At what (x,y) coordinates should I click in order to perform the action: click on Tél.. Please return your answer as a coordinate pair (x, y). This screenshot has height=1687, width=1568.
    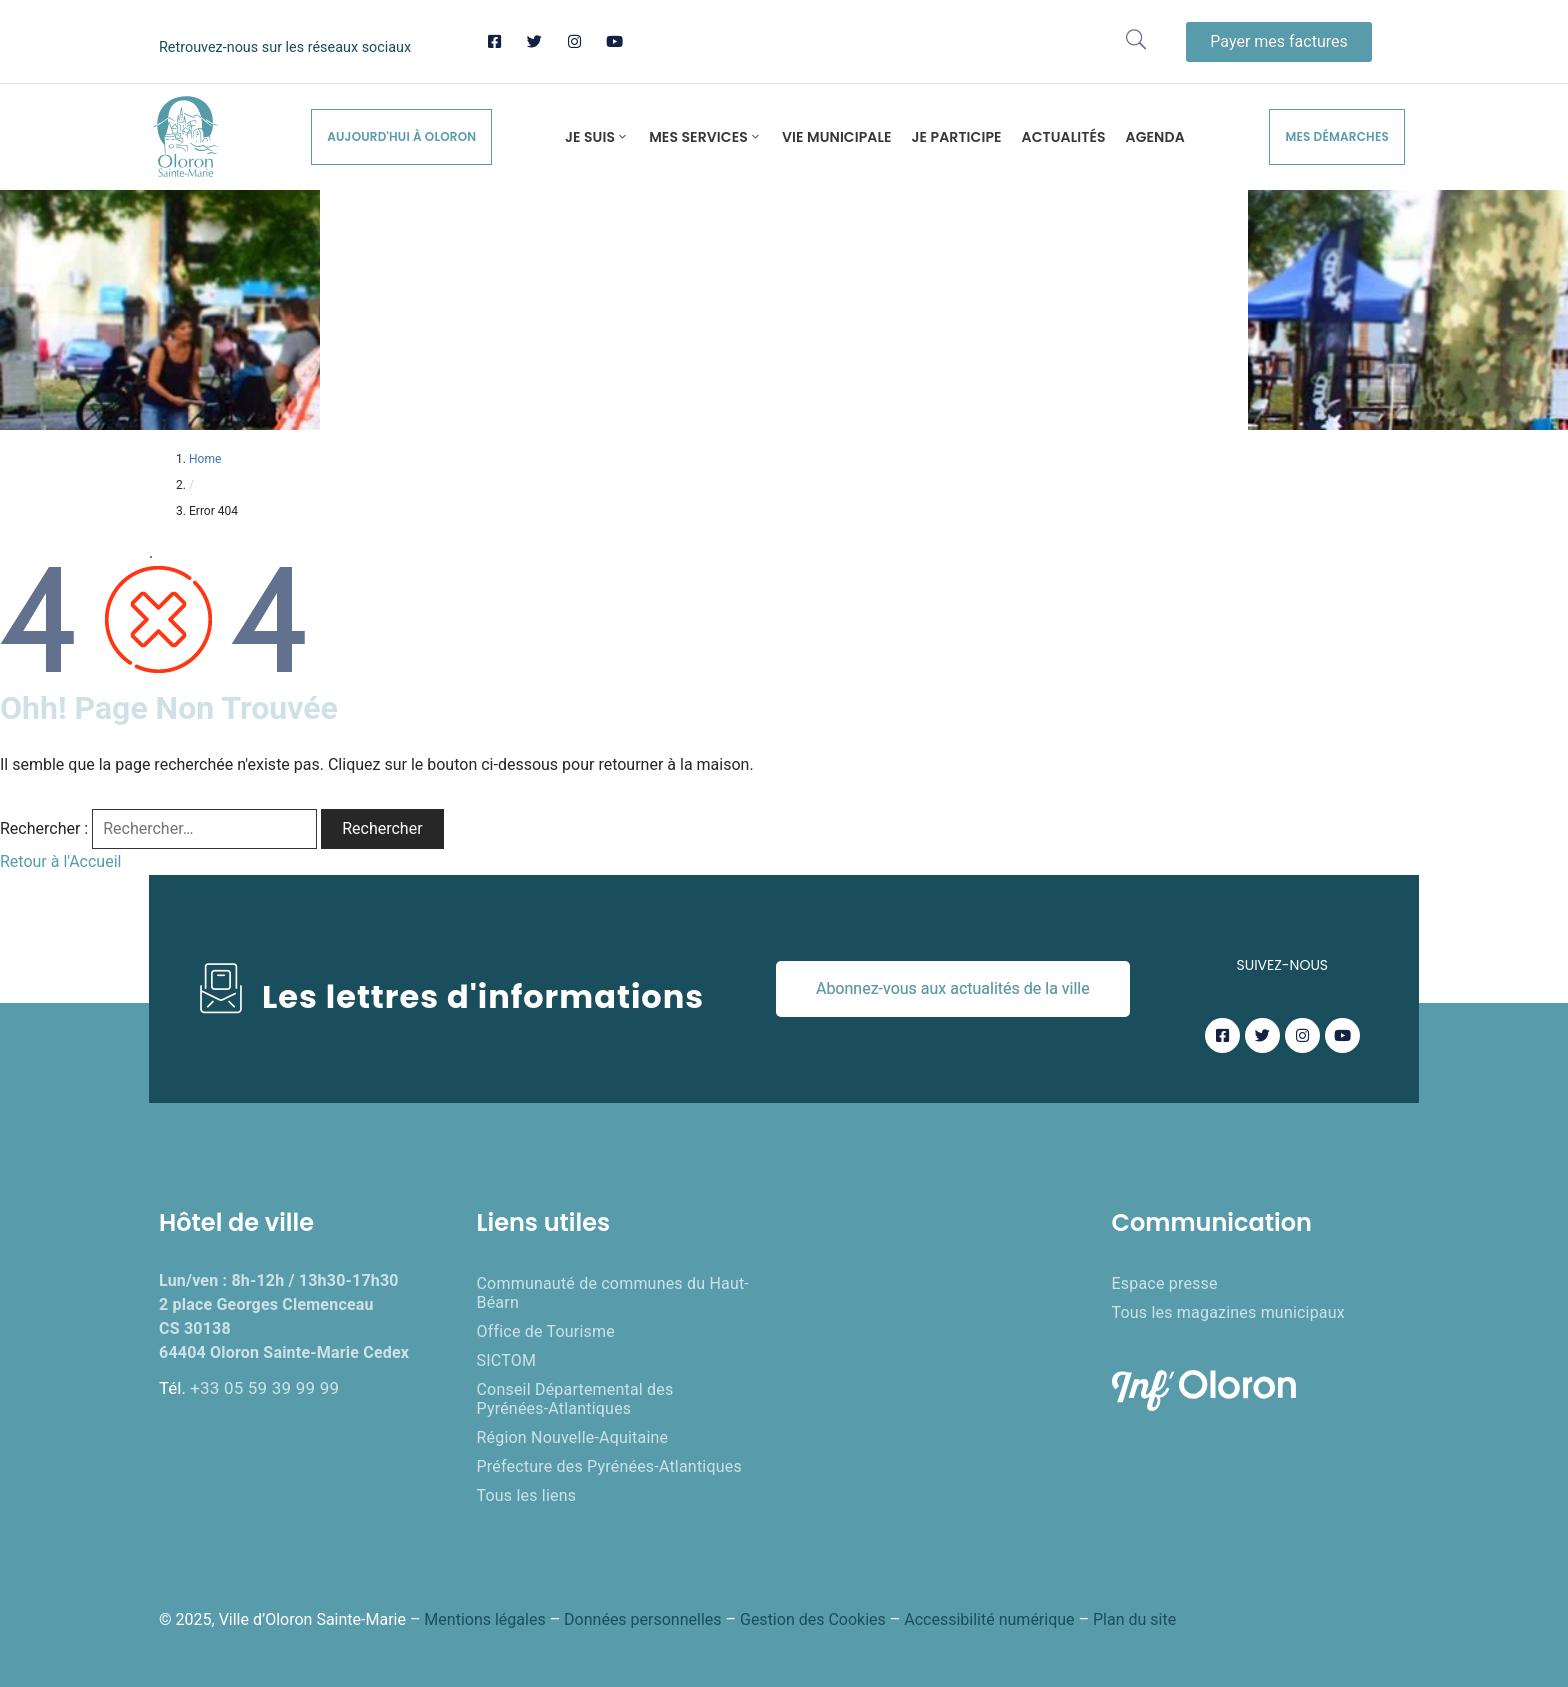
    Looking at the image, I should click on (249, 1388).